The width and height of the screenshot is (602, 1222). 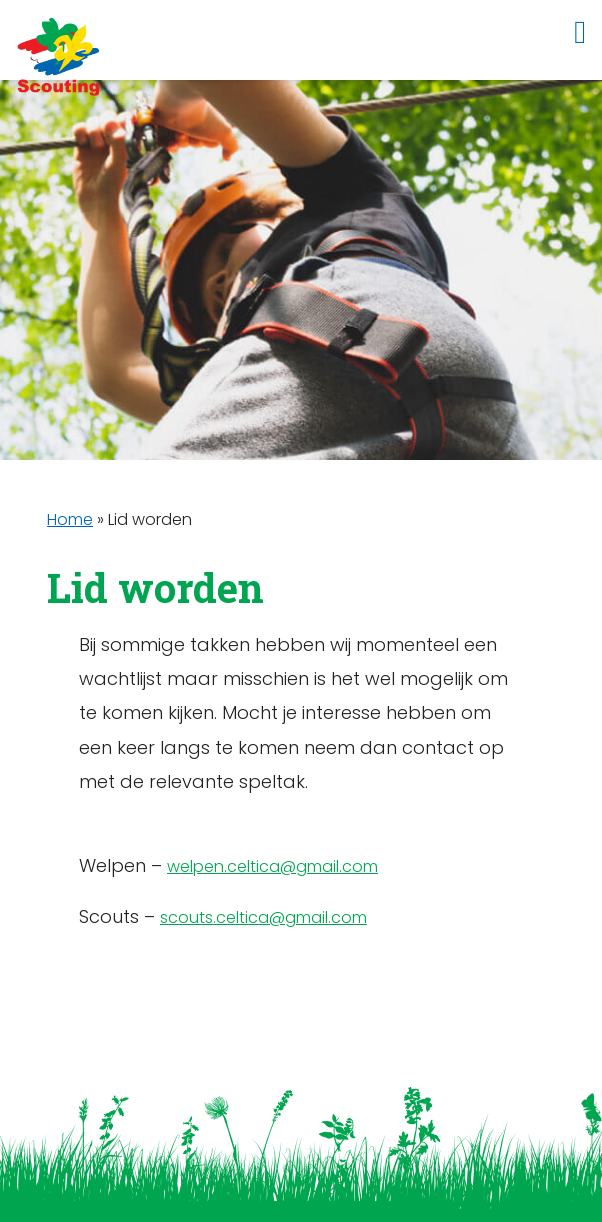 What do you see at coordinates (70, 519) in the screenshot?
I see `Home` at bounding box center [70, 519].